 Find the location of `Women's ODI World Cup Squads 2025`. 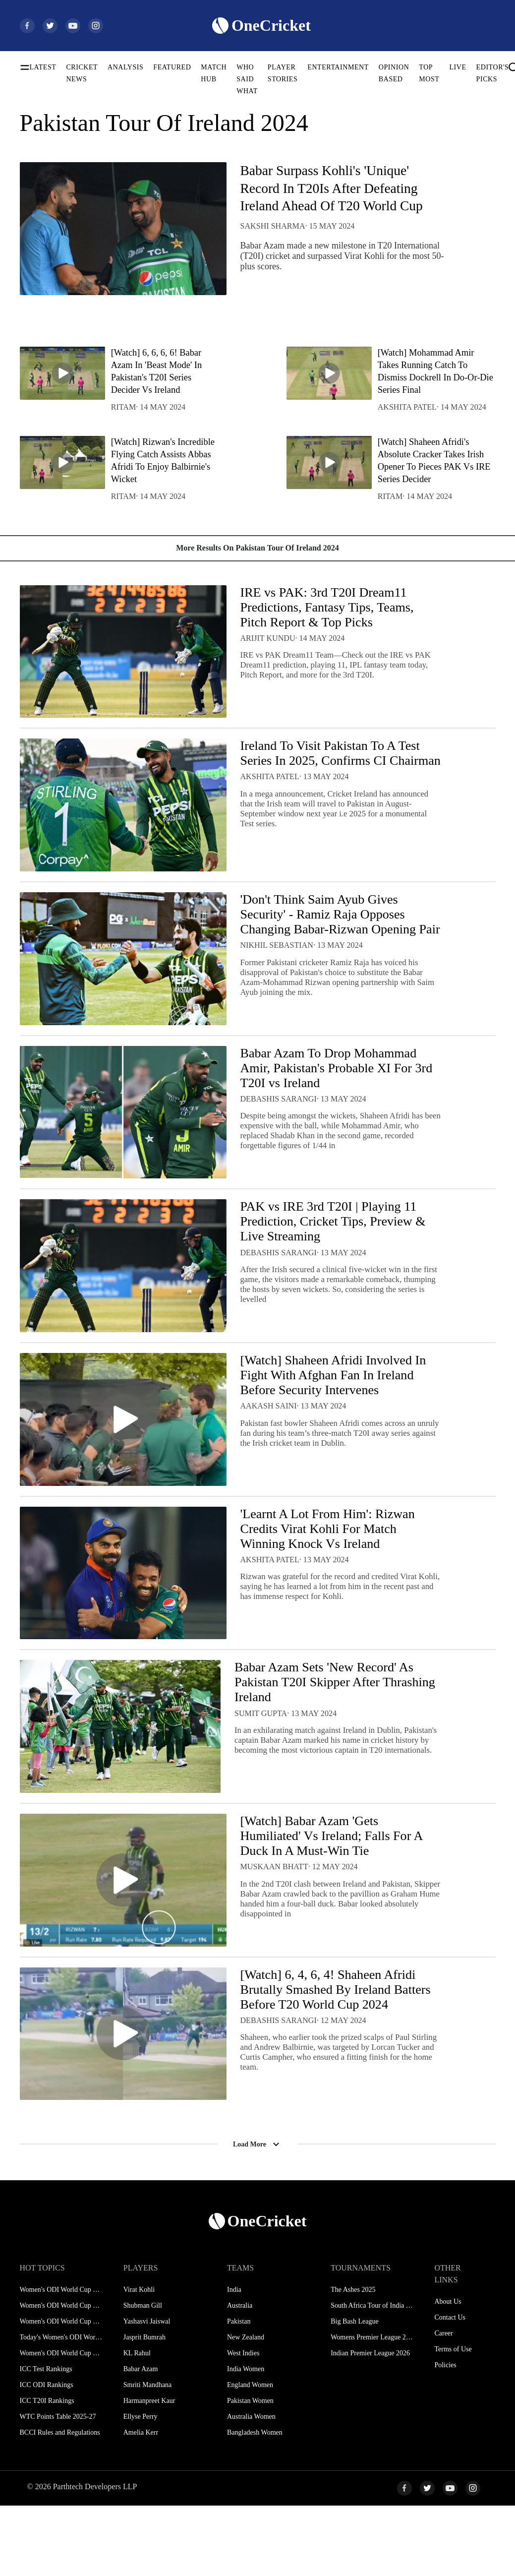

Women's ODI World Cup Squads 2025 is located at coordinates (61, 2376).